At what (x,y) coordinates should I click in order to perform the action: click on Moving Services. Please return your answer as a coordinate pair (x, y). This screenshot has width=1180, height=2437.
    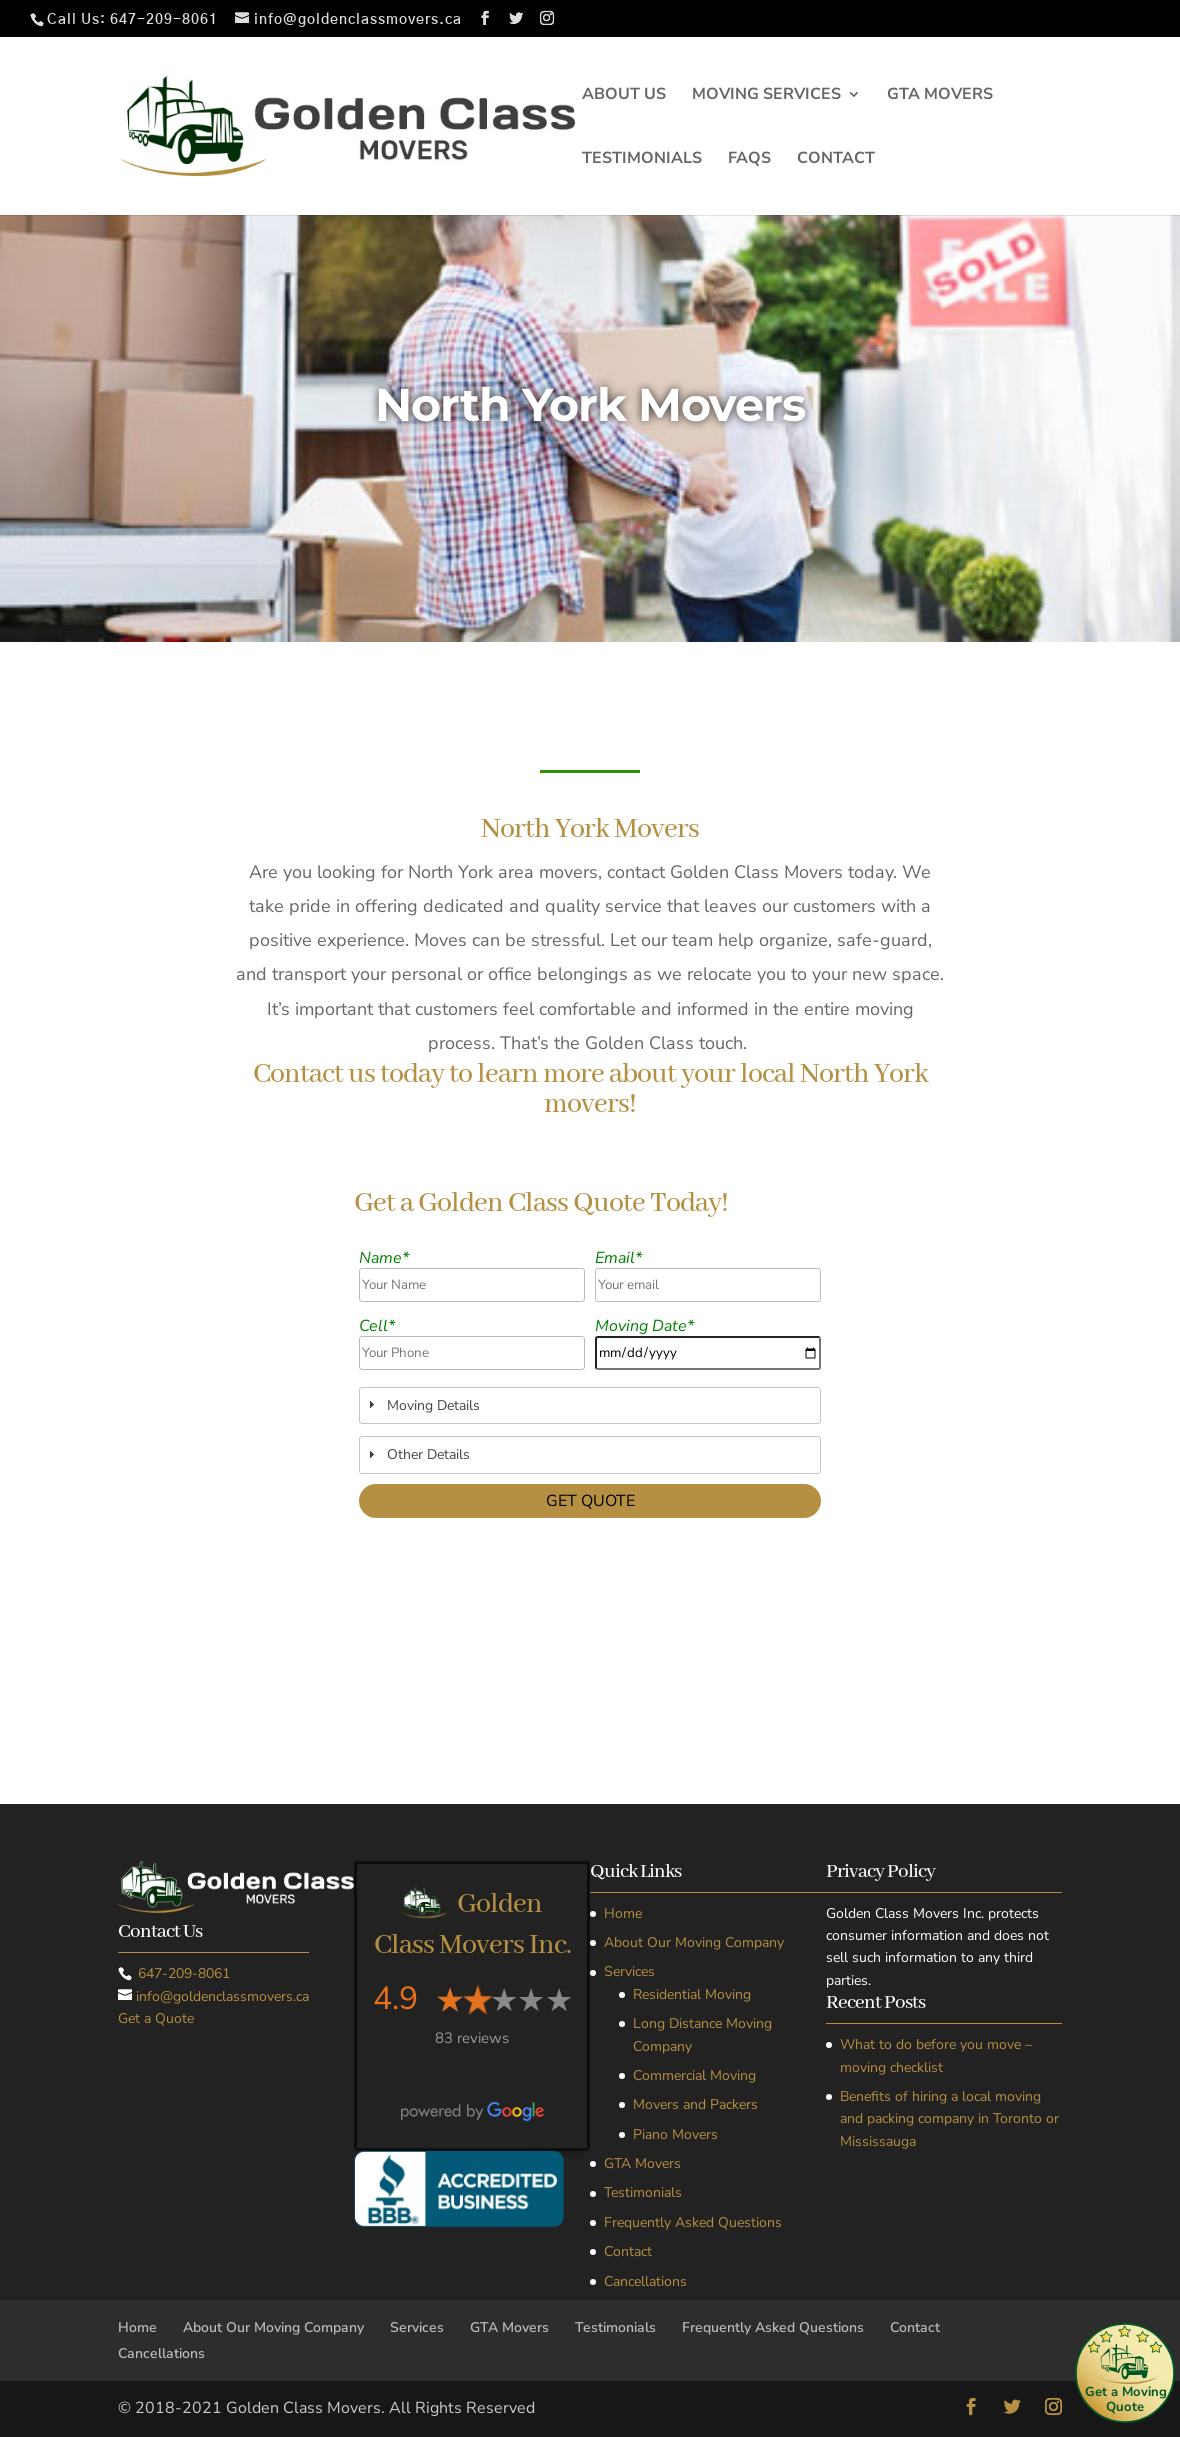
    Looking at the image, I should click on (766, 96).